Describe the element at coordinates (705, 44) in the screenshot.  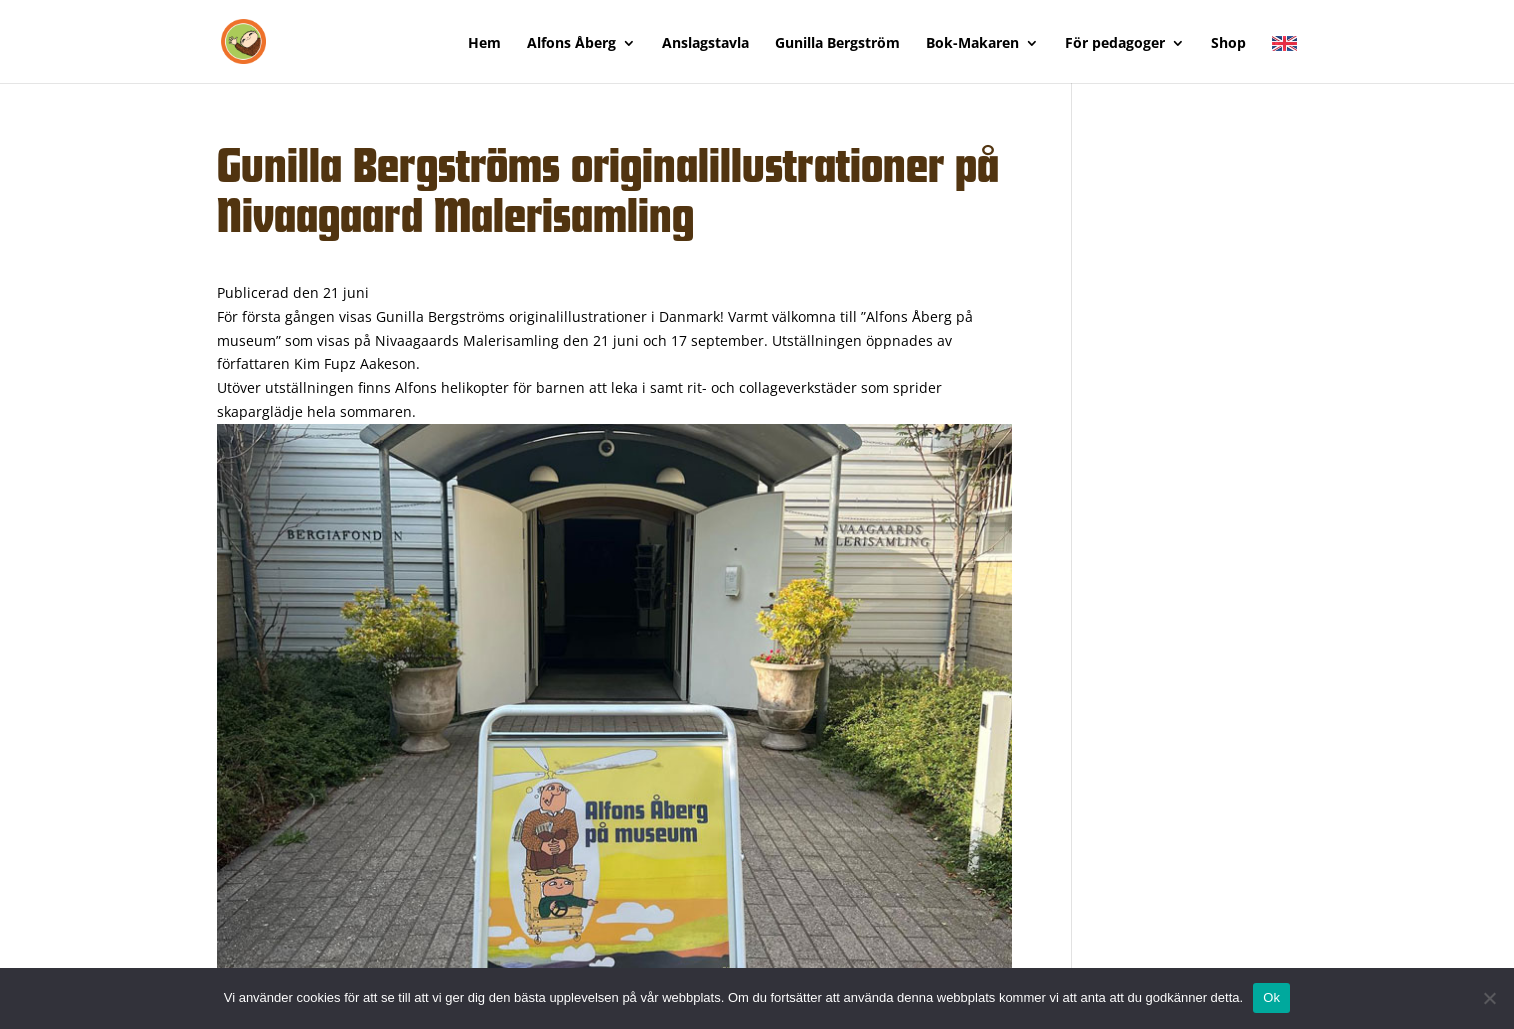
I see `Anslagstavla` at that location.